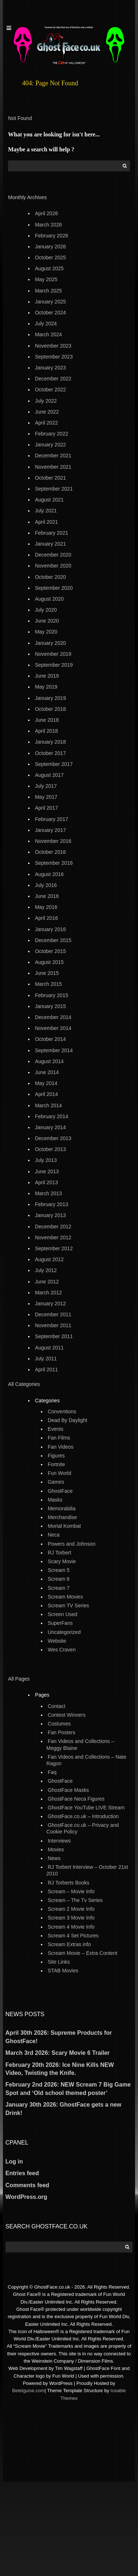 The height and width of the screenshot is (2576, 138). Describe the element at coordinates (46, 1270) in the screenshot. I see `July 2012` at that location.